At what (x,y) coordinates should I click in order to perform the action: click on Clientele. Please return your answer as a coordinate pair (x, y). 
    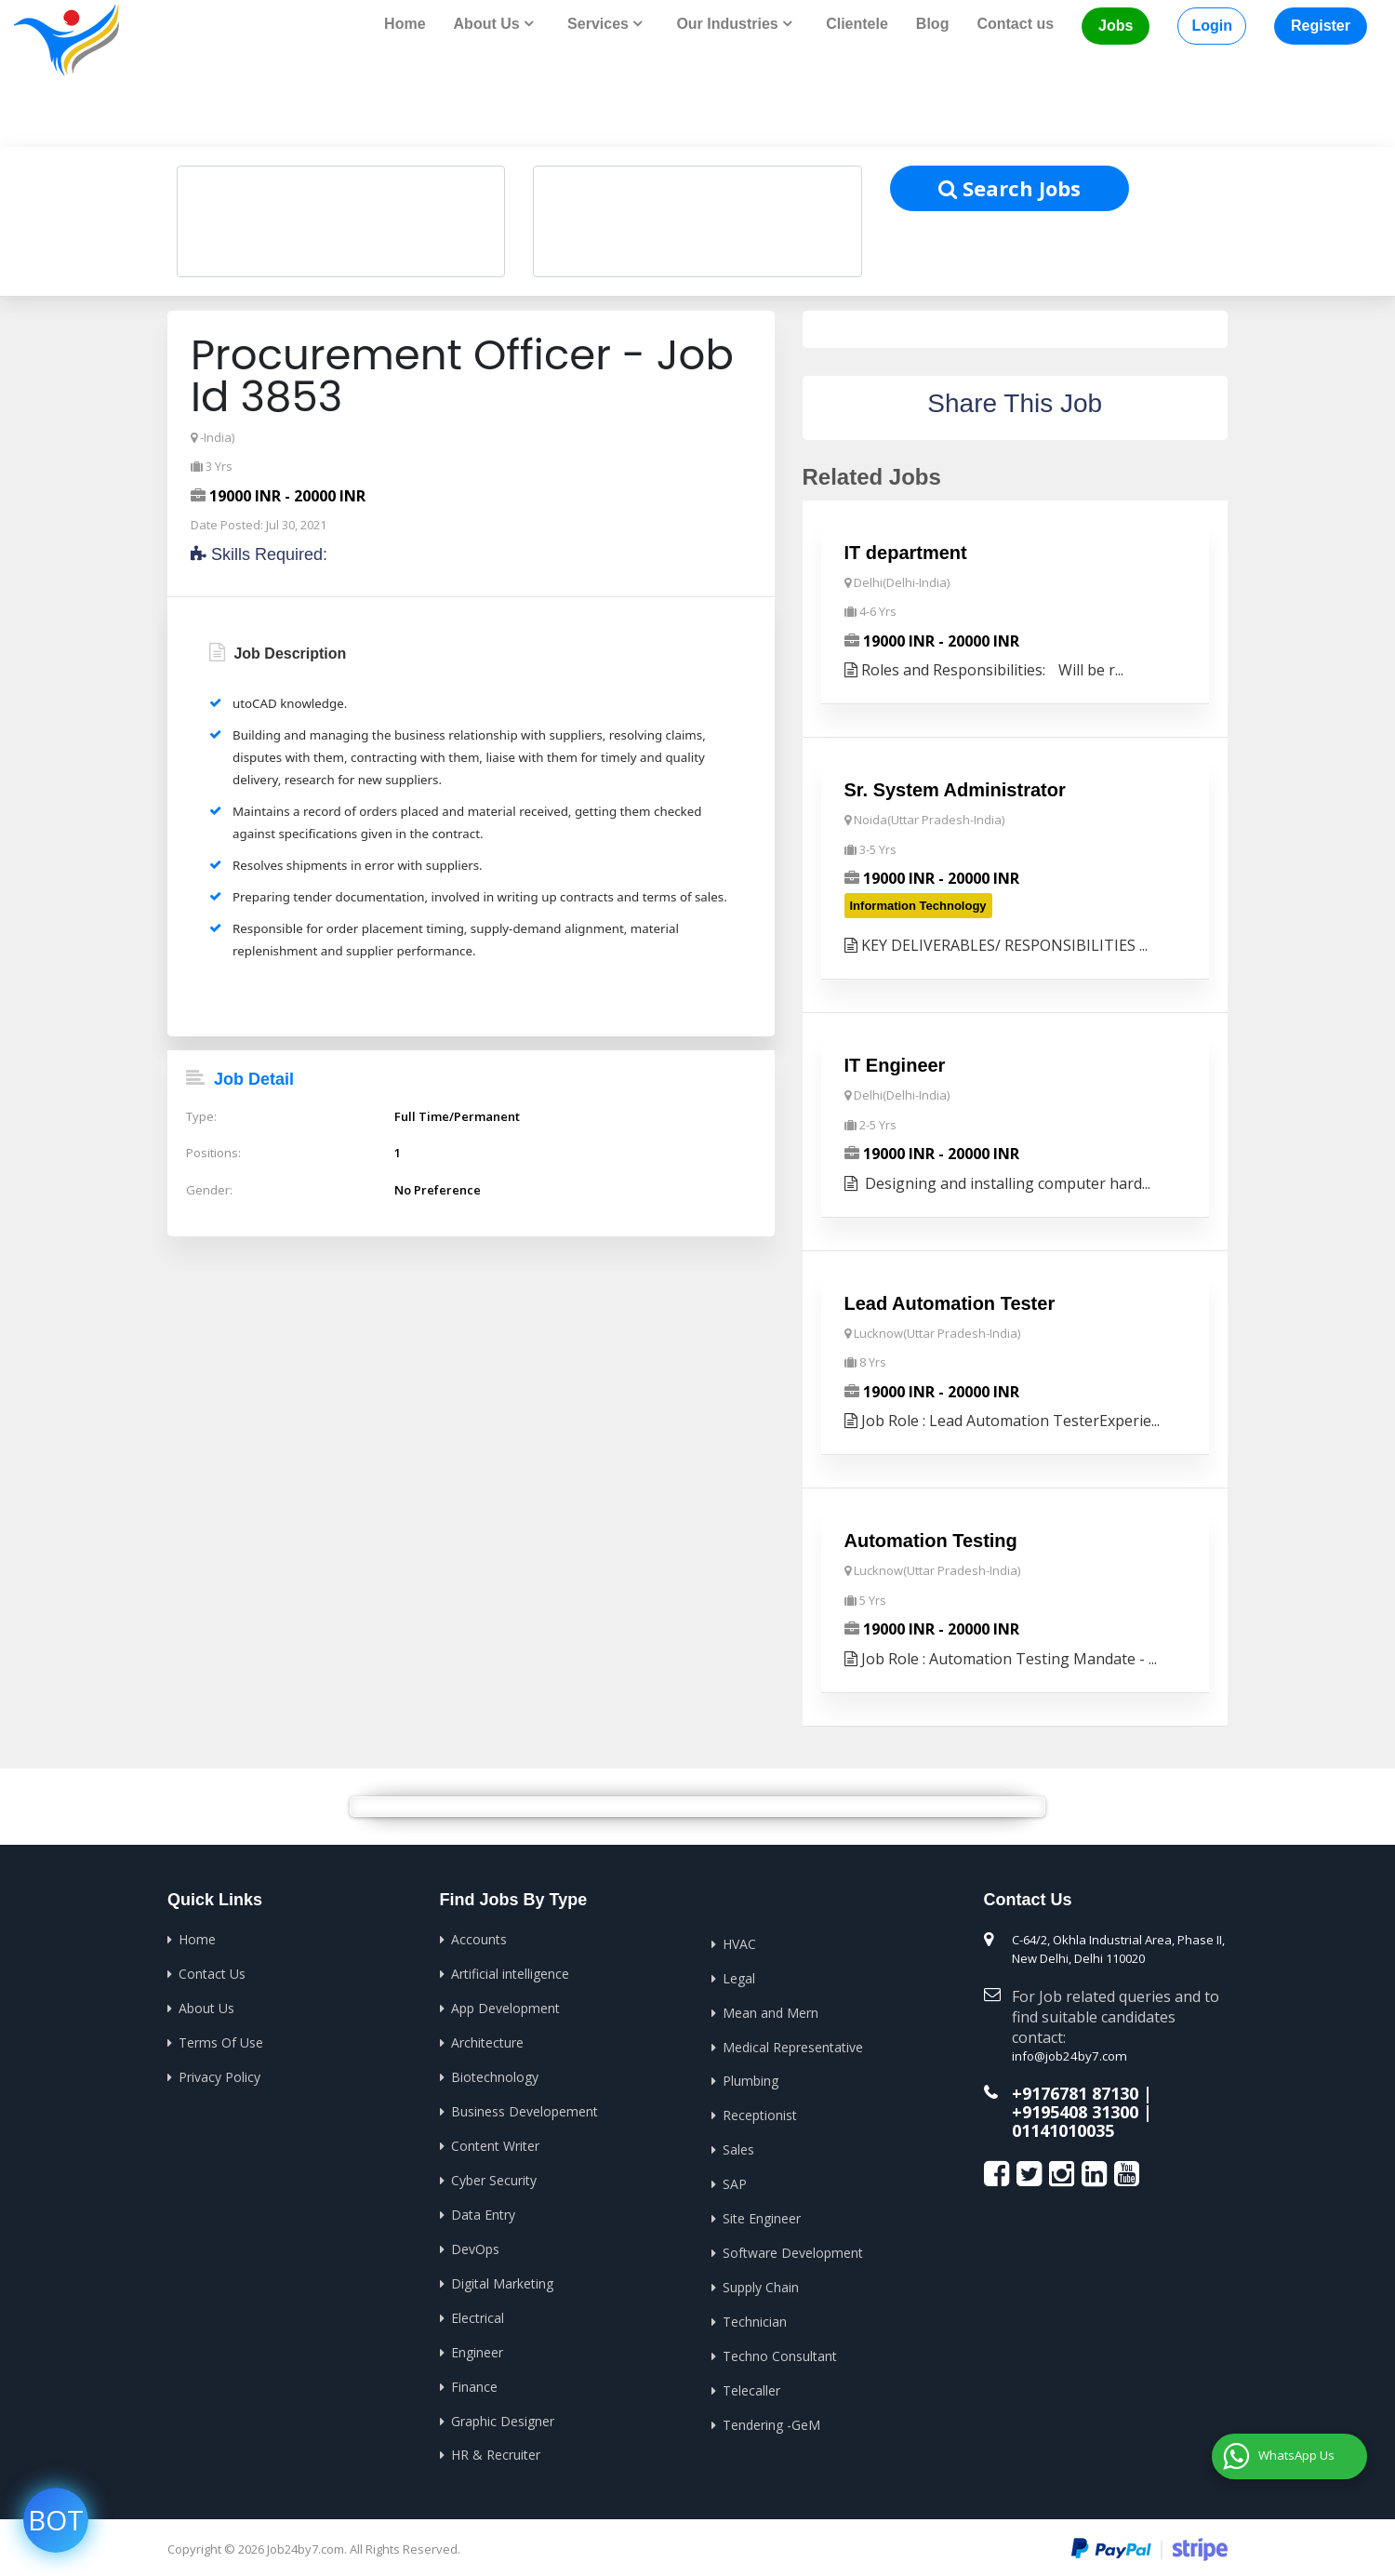
    Looking at the image, I should click on (857, 24).